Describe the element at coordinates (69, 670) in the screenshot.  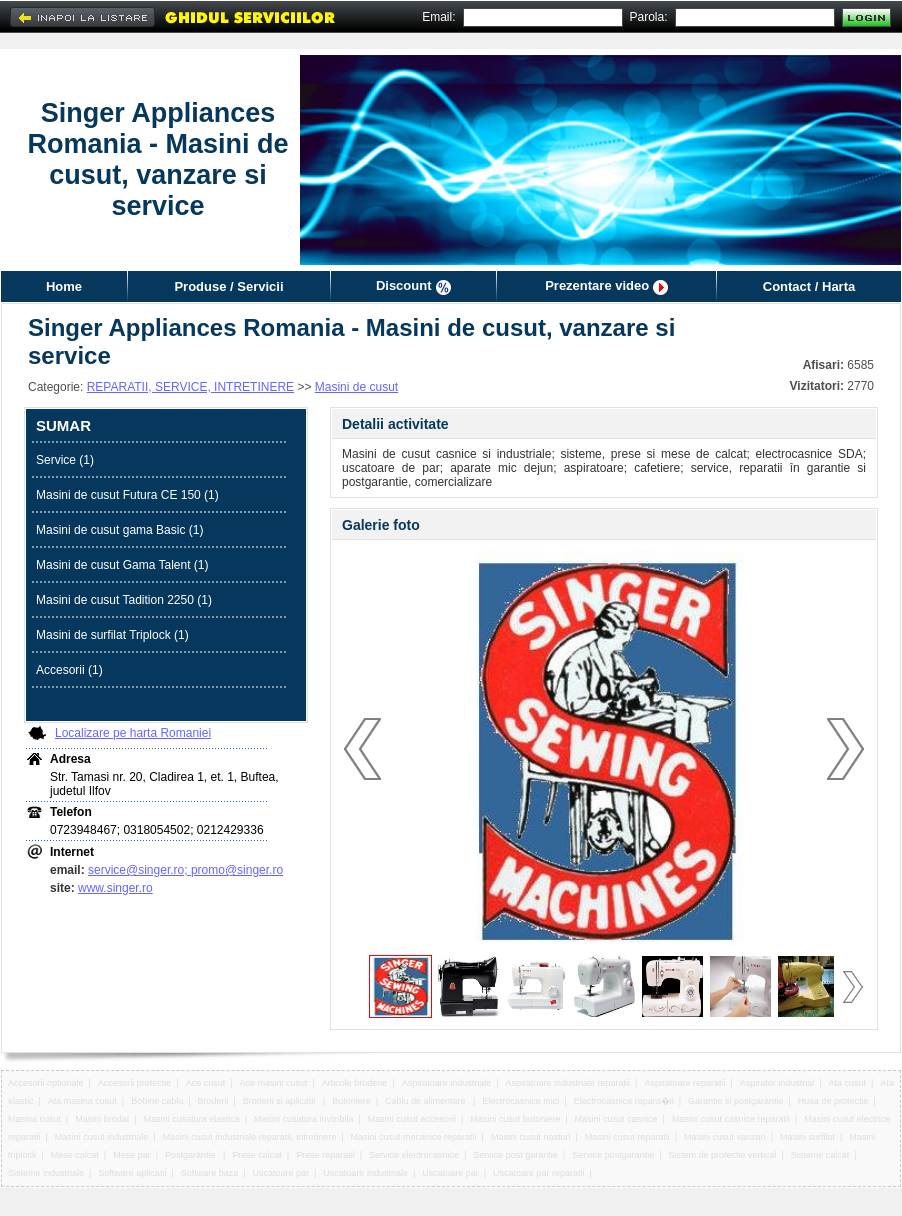
I see `Accesorii (1)` at that location.